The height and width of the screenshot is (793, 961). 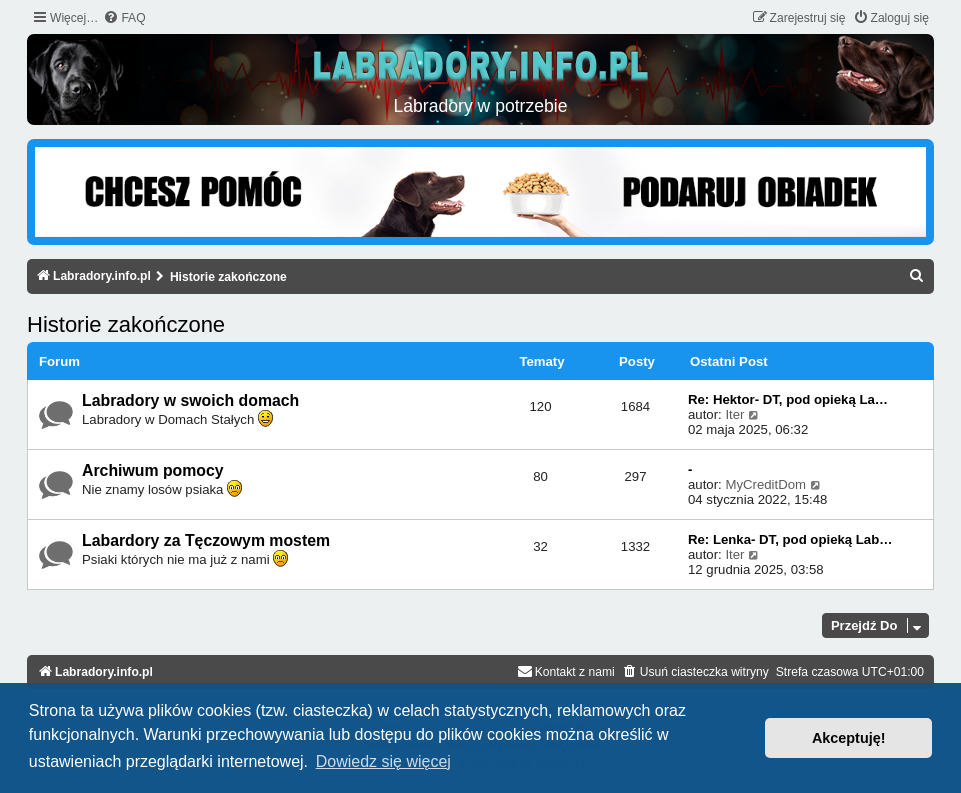 What do you see at coordinates (765, 484) in the screenshot?
I see `MyCreditDom` at bounding box center [765, 484].